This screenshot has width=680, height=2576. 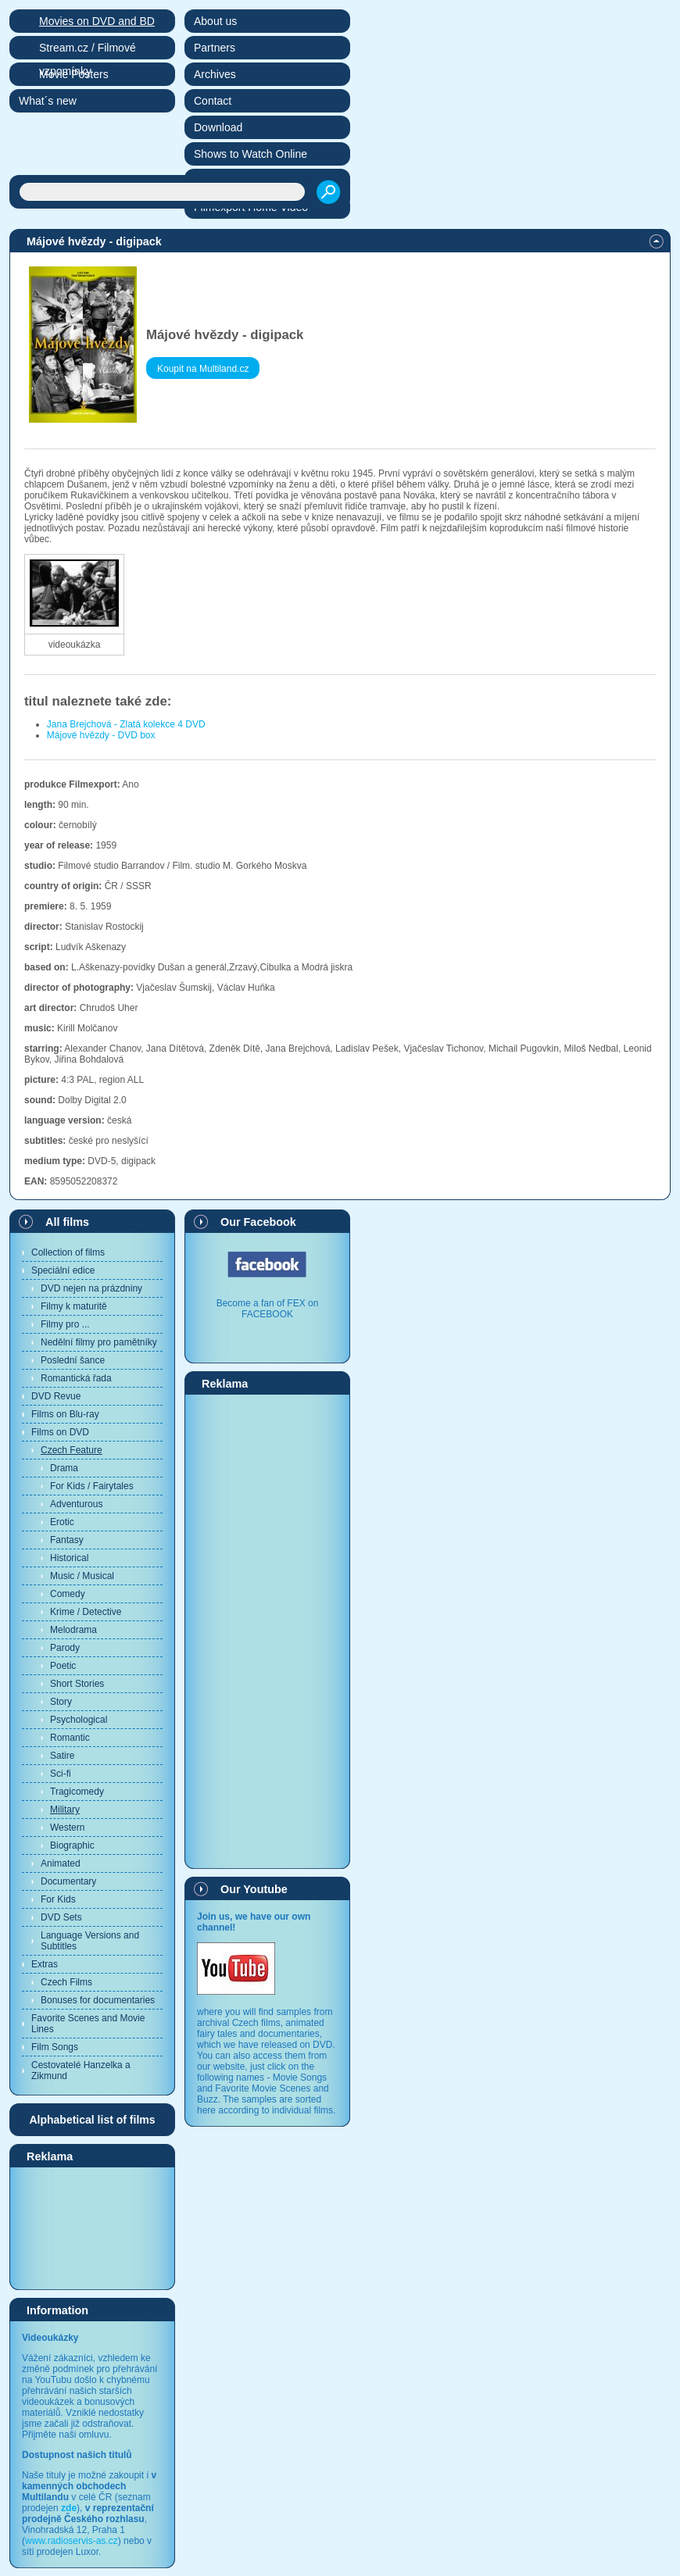 What do you see at coordinates (126, 724) in the screenshot?
I see `Jana Brejchová - Zlatá kolekce 4 DVD` at bounding box center [126, 724].